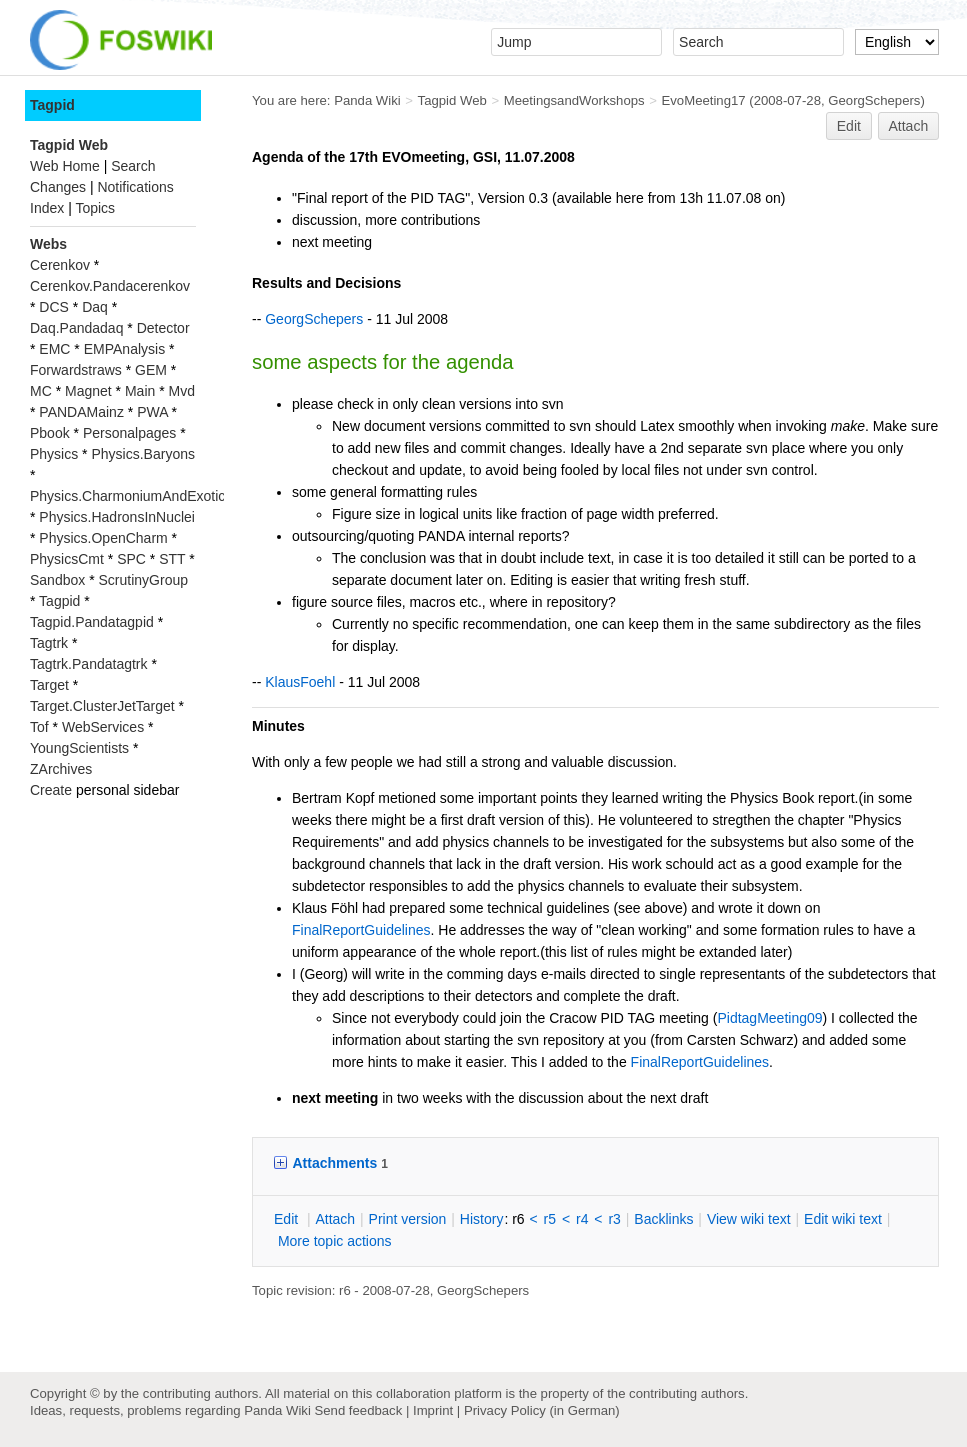 The width and height of the screenshot is (967, 1447). Describe the element at coordinates (47, 208) in the screenshot. I see `Index` at that location.